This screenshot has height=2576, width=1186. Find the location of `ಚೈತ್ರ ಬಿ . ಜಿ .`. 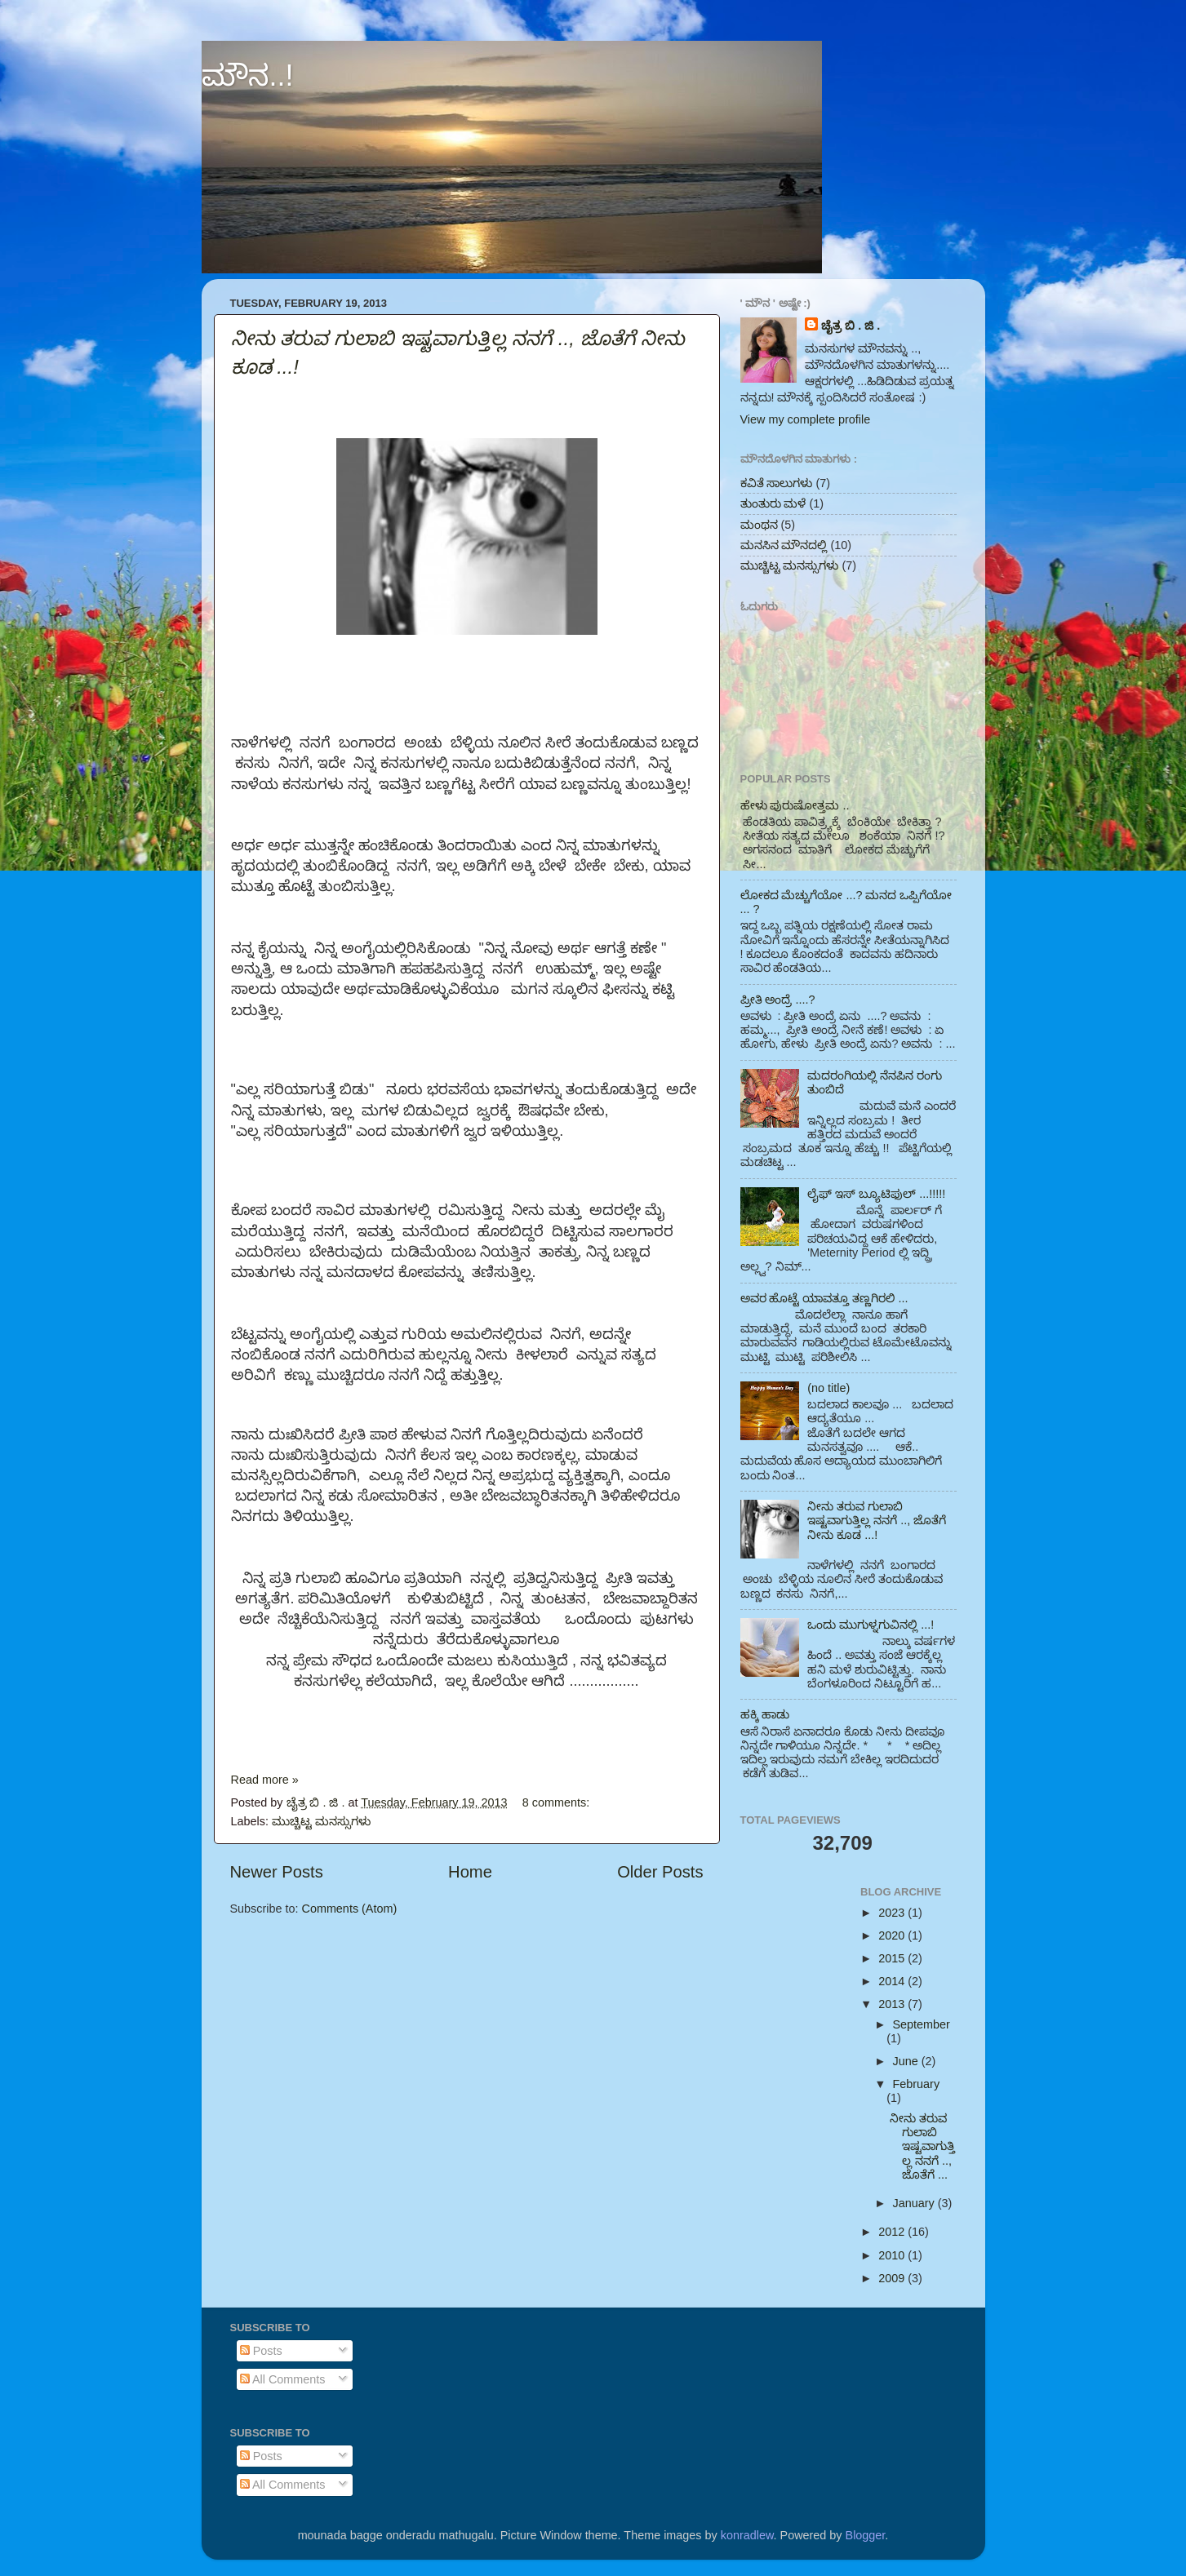

ಚೈತ್ರ ಬಿ . ಜಿ . is located at coordinates (850, 325).